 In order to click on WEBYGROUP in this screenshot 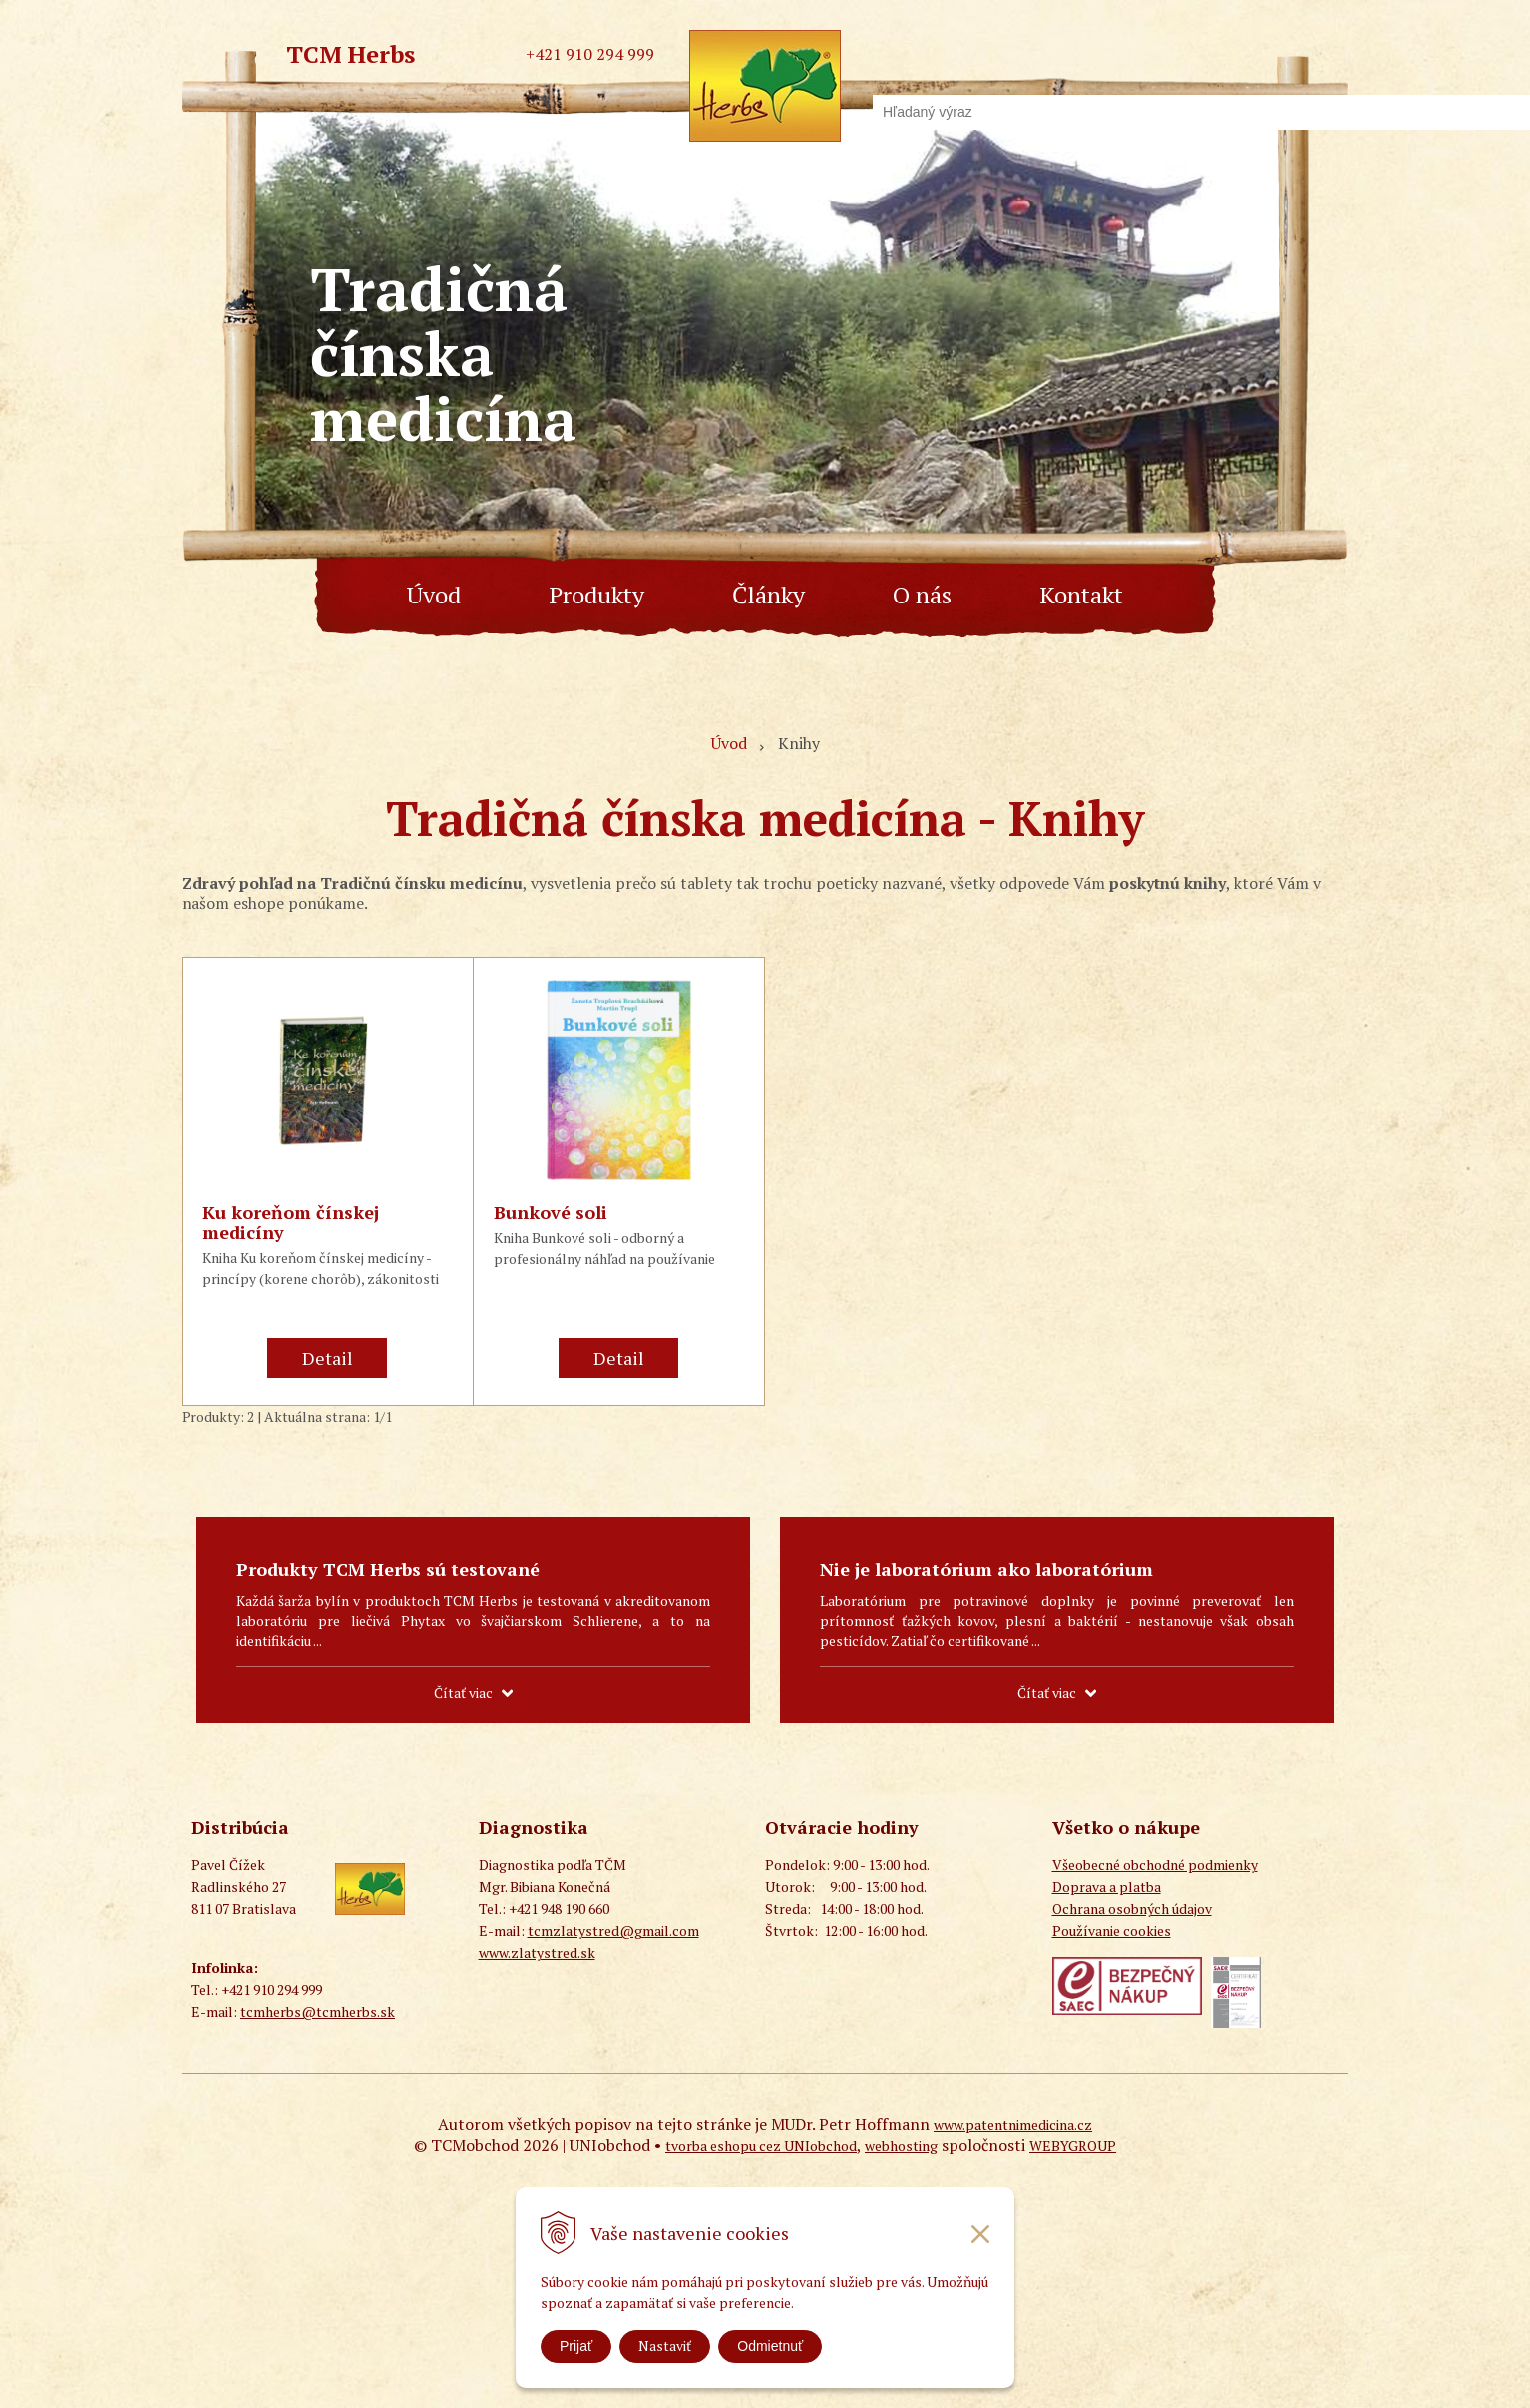, I will do `click(1072, 2145)`.